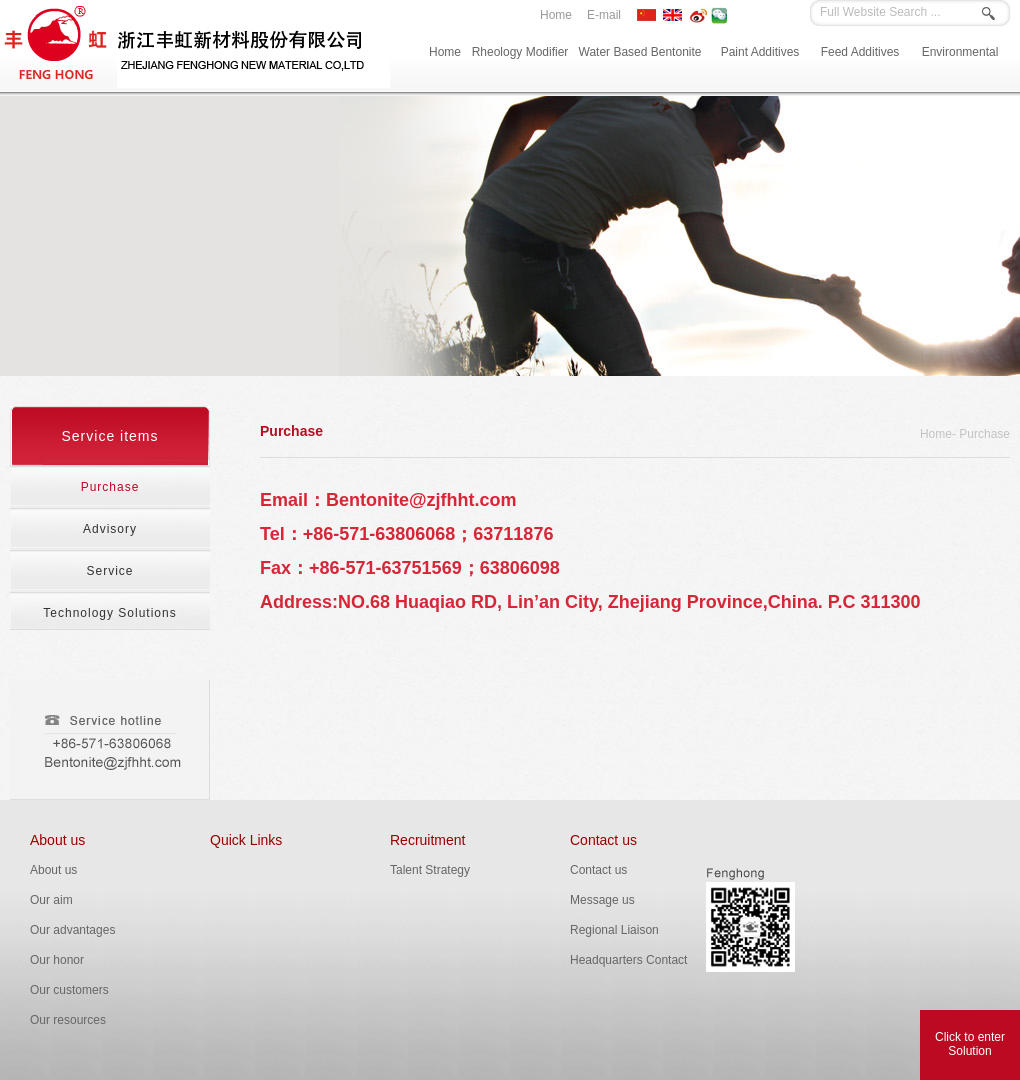 This screenshot has height=1080, width=1020. Describe the element at coordinates (640, 52) in the screenshot. I see `Water Based Bentonite` at that location.